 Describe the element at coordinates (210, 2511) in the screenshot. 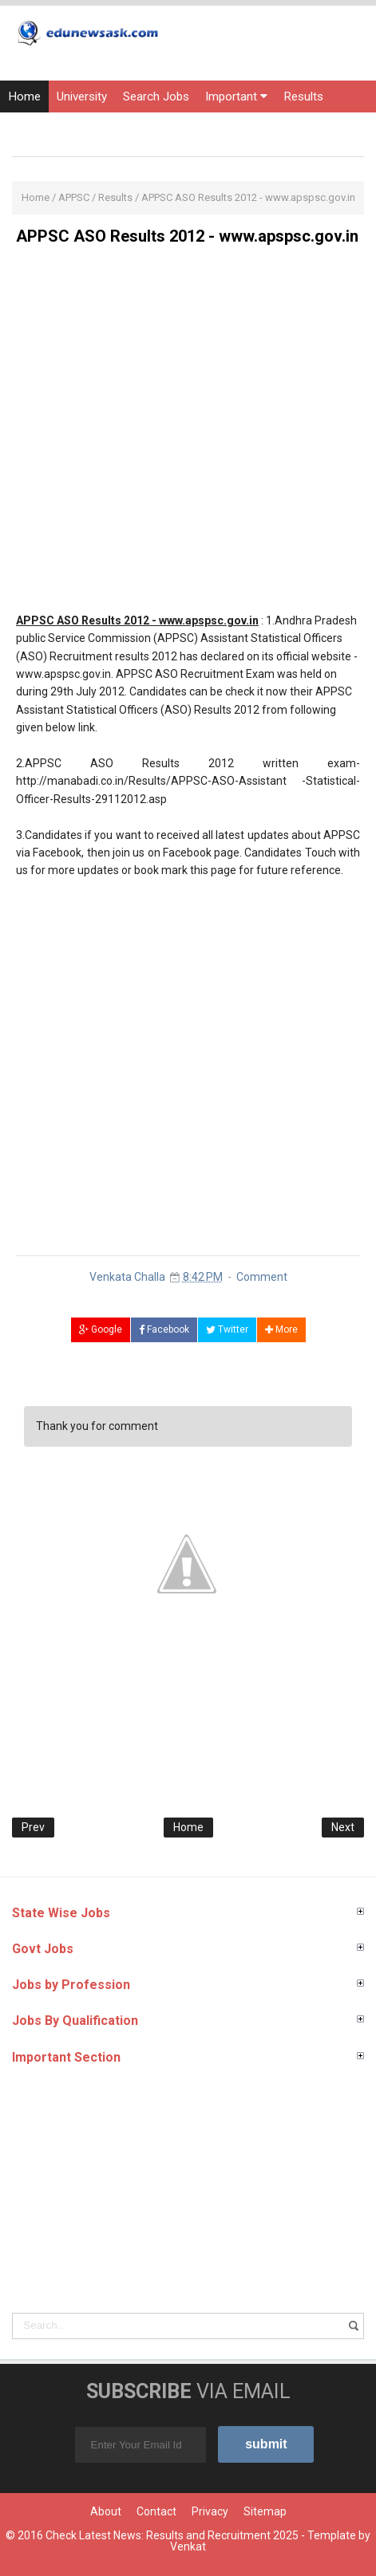

I see `Privacy` at that location.